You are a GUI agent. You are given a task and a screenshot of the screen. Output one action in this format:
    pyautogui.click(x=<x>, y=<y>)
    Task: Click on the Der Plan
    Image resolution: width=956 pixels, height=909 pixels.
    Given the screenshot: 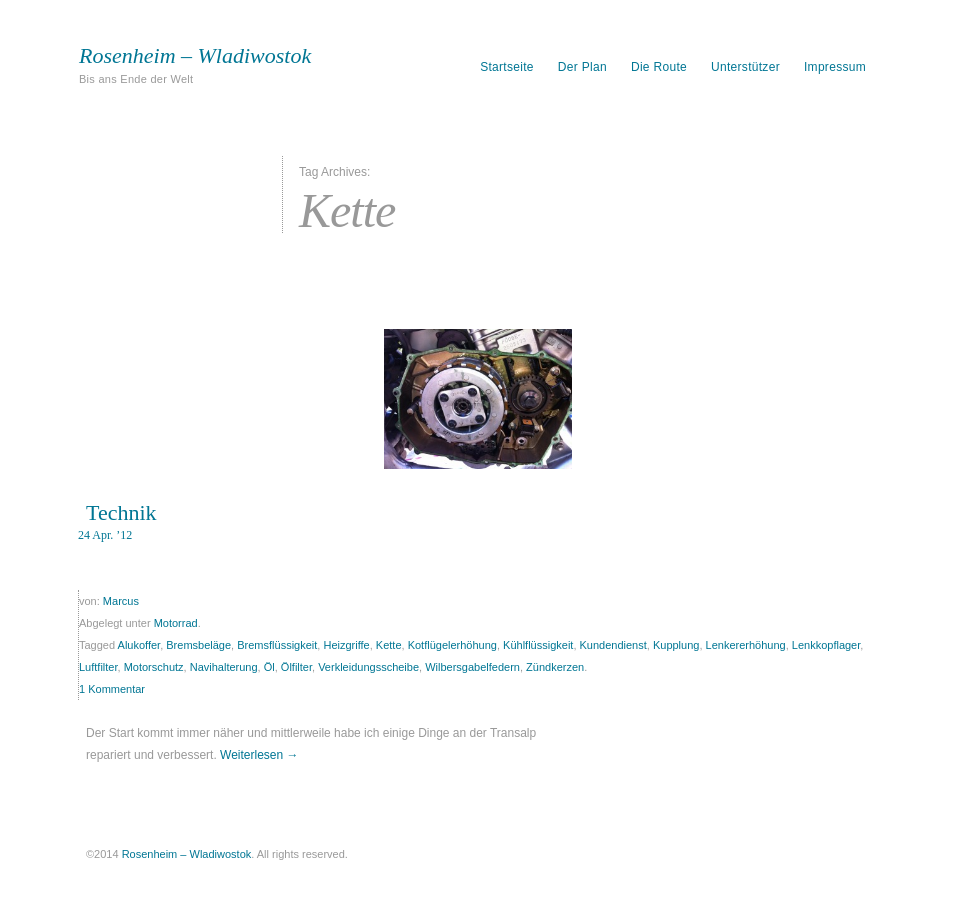 What is the action you would take?
    pyautogui.click(x=582, y=67)
    